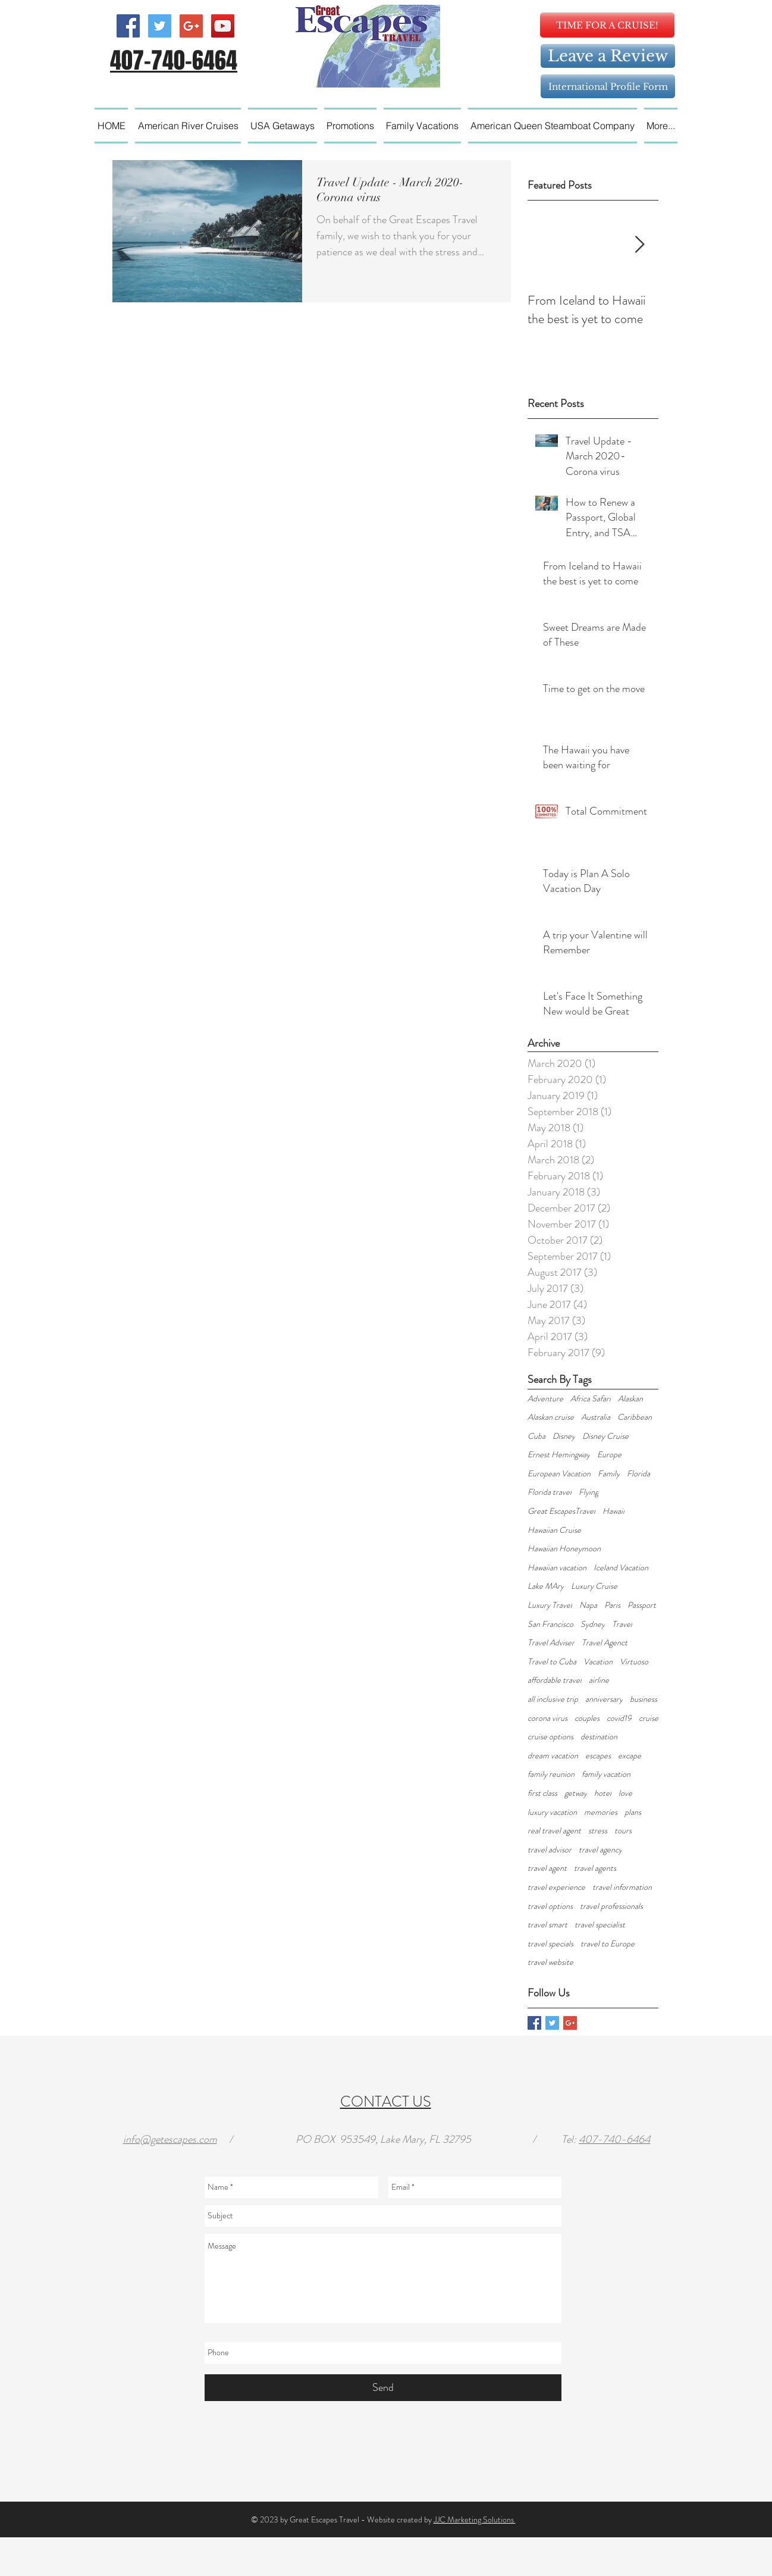 The width and height of the screenshot is (772, 2576). What do you see at coordinates (553, 1755) in the screenshot?
I see `dream vacation` at bounding box center [553, 1755].